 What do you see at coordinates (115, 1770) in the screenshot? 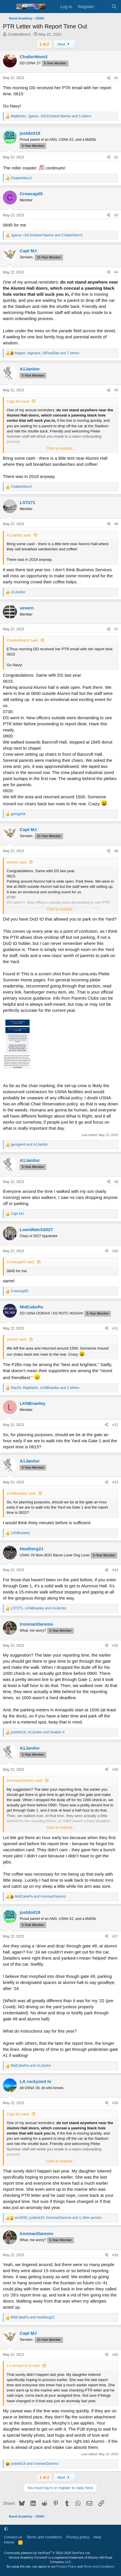
I see `#16` at bounding box center [115, 1770].